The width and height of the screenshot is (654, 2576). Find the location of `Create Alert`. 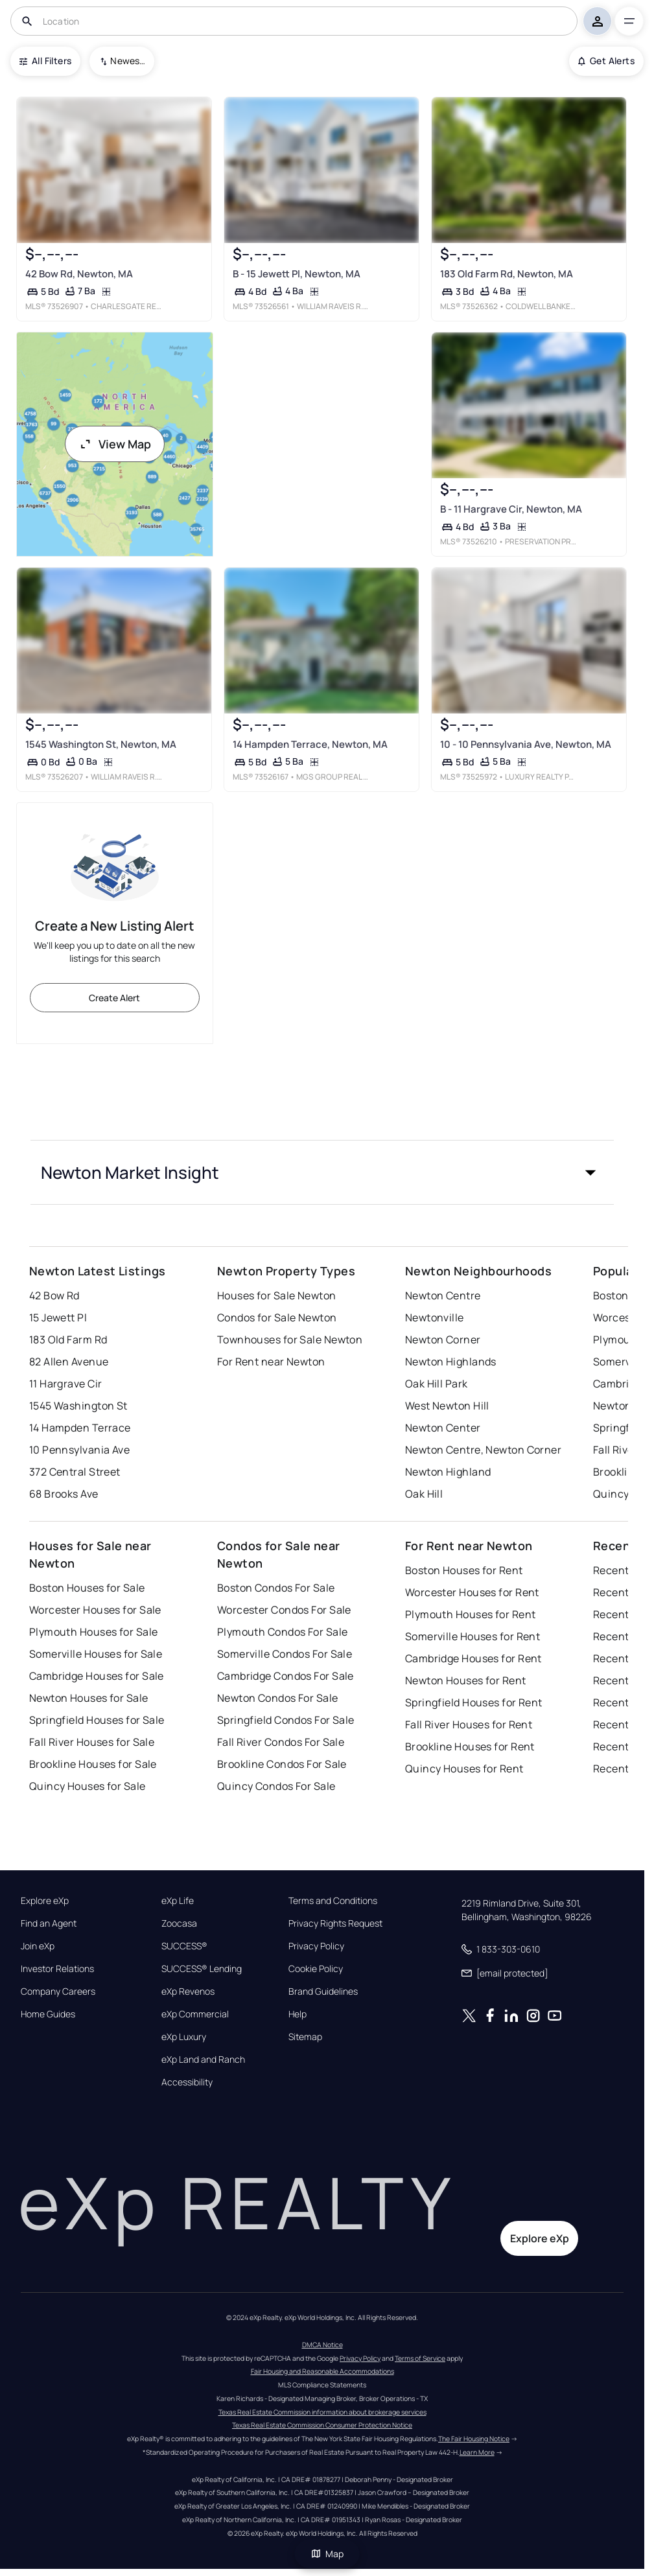

Create Alert is located at coordinates (114, 998).